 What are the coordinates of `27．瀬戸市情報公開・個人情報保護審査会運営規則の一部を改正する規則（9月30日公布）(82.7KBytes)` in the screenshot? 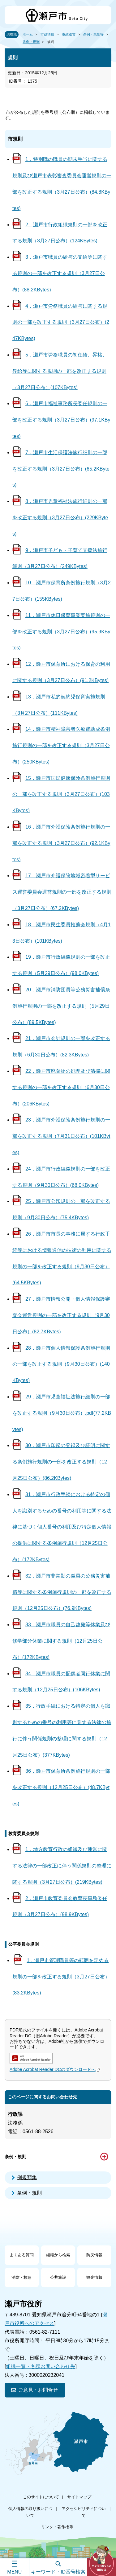 It's located at (61, 1315).